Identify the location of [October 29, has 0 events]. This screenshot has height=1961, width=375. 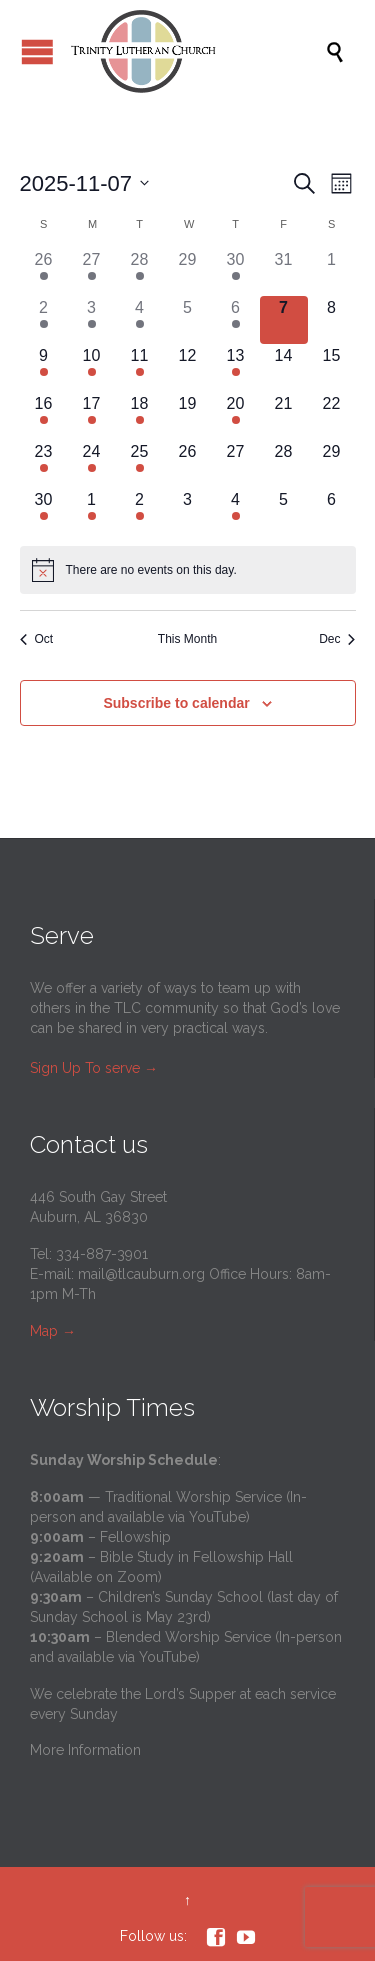
(188, 272).